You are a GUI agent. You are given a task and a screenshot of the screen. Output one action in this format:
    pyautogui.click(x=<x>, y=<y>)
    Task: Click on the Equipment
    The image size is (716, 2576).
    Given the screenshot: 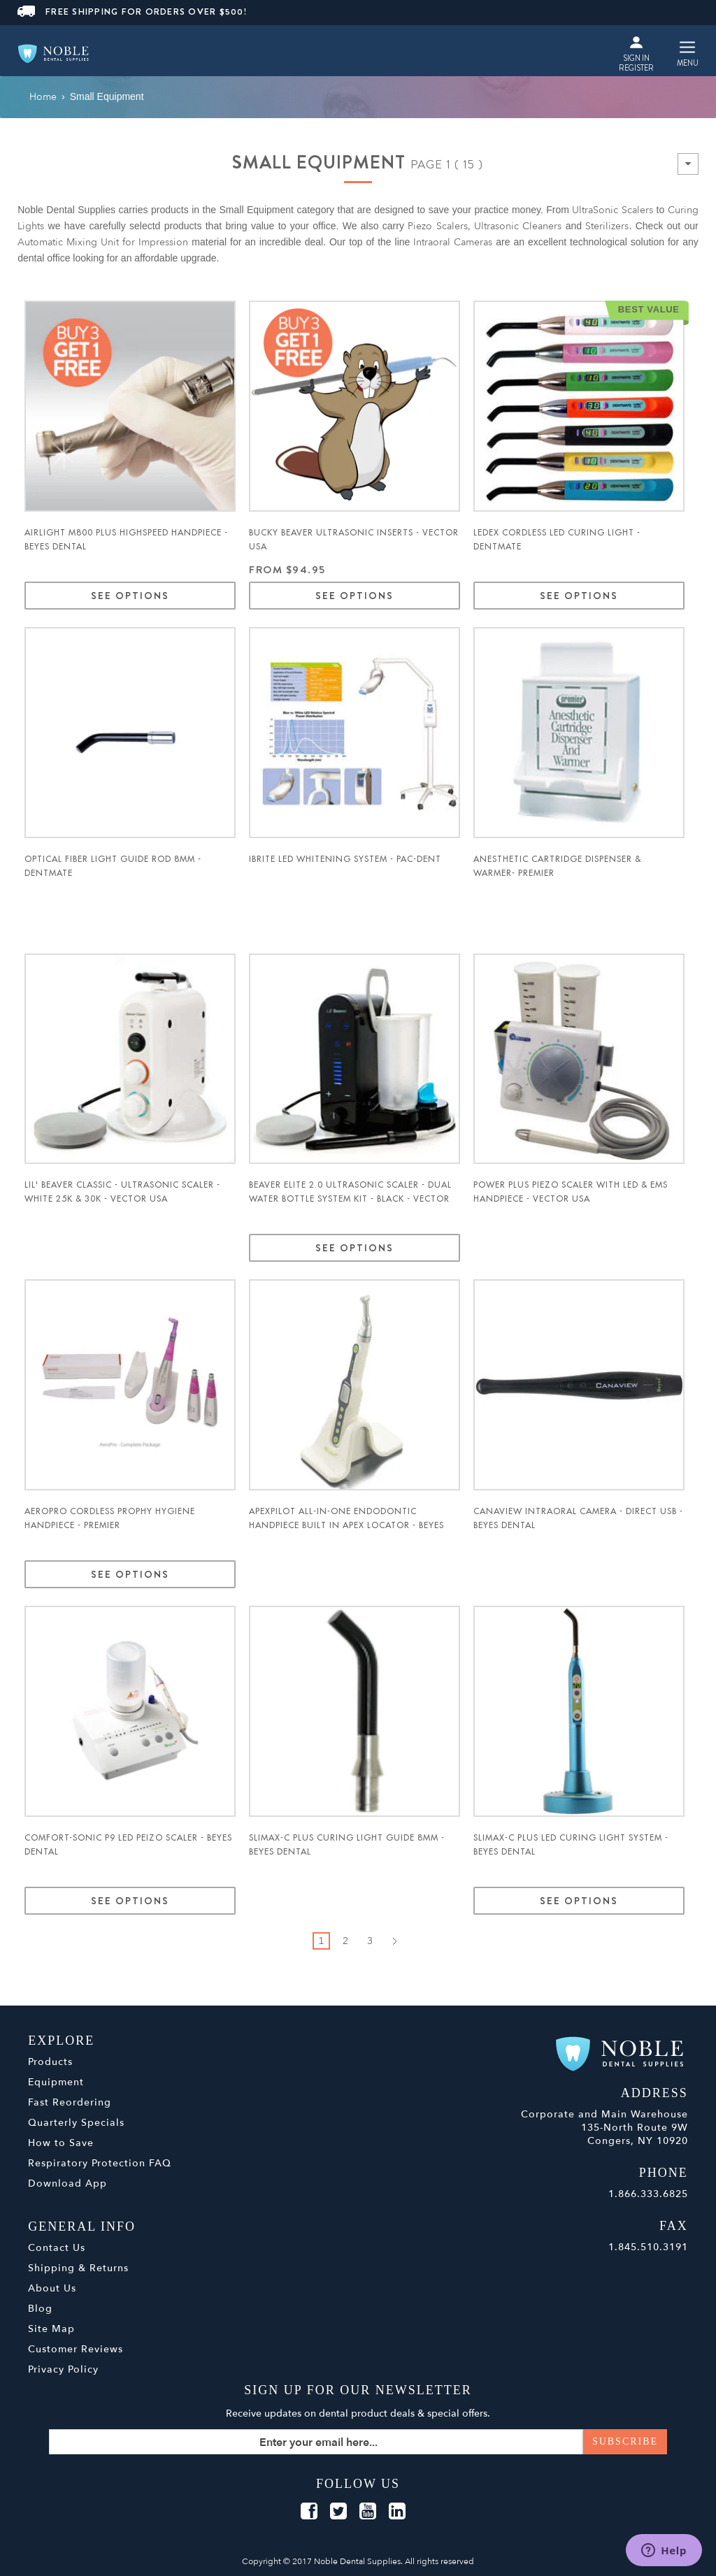 What is the action you would take?
    pyautogui.click(x=56, y=2082)
    